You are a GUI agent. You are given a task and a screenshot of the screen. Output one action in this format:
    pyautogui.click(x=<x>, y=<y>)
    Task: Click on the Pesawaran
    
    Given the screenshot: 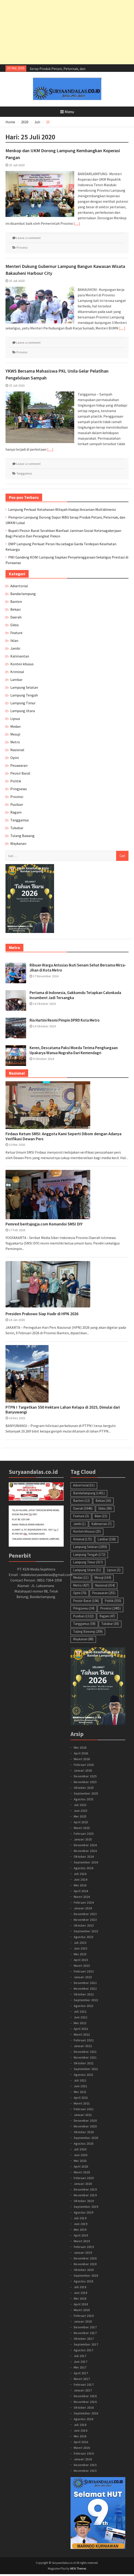 What is the action you would take?
    pyautogui.click(x=18, y=765)
    